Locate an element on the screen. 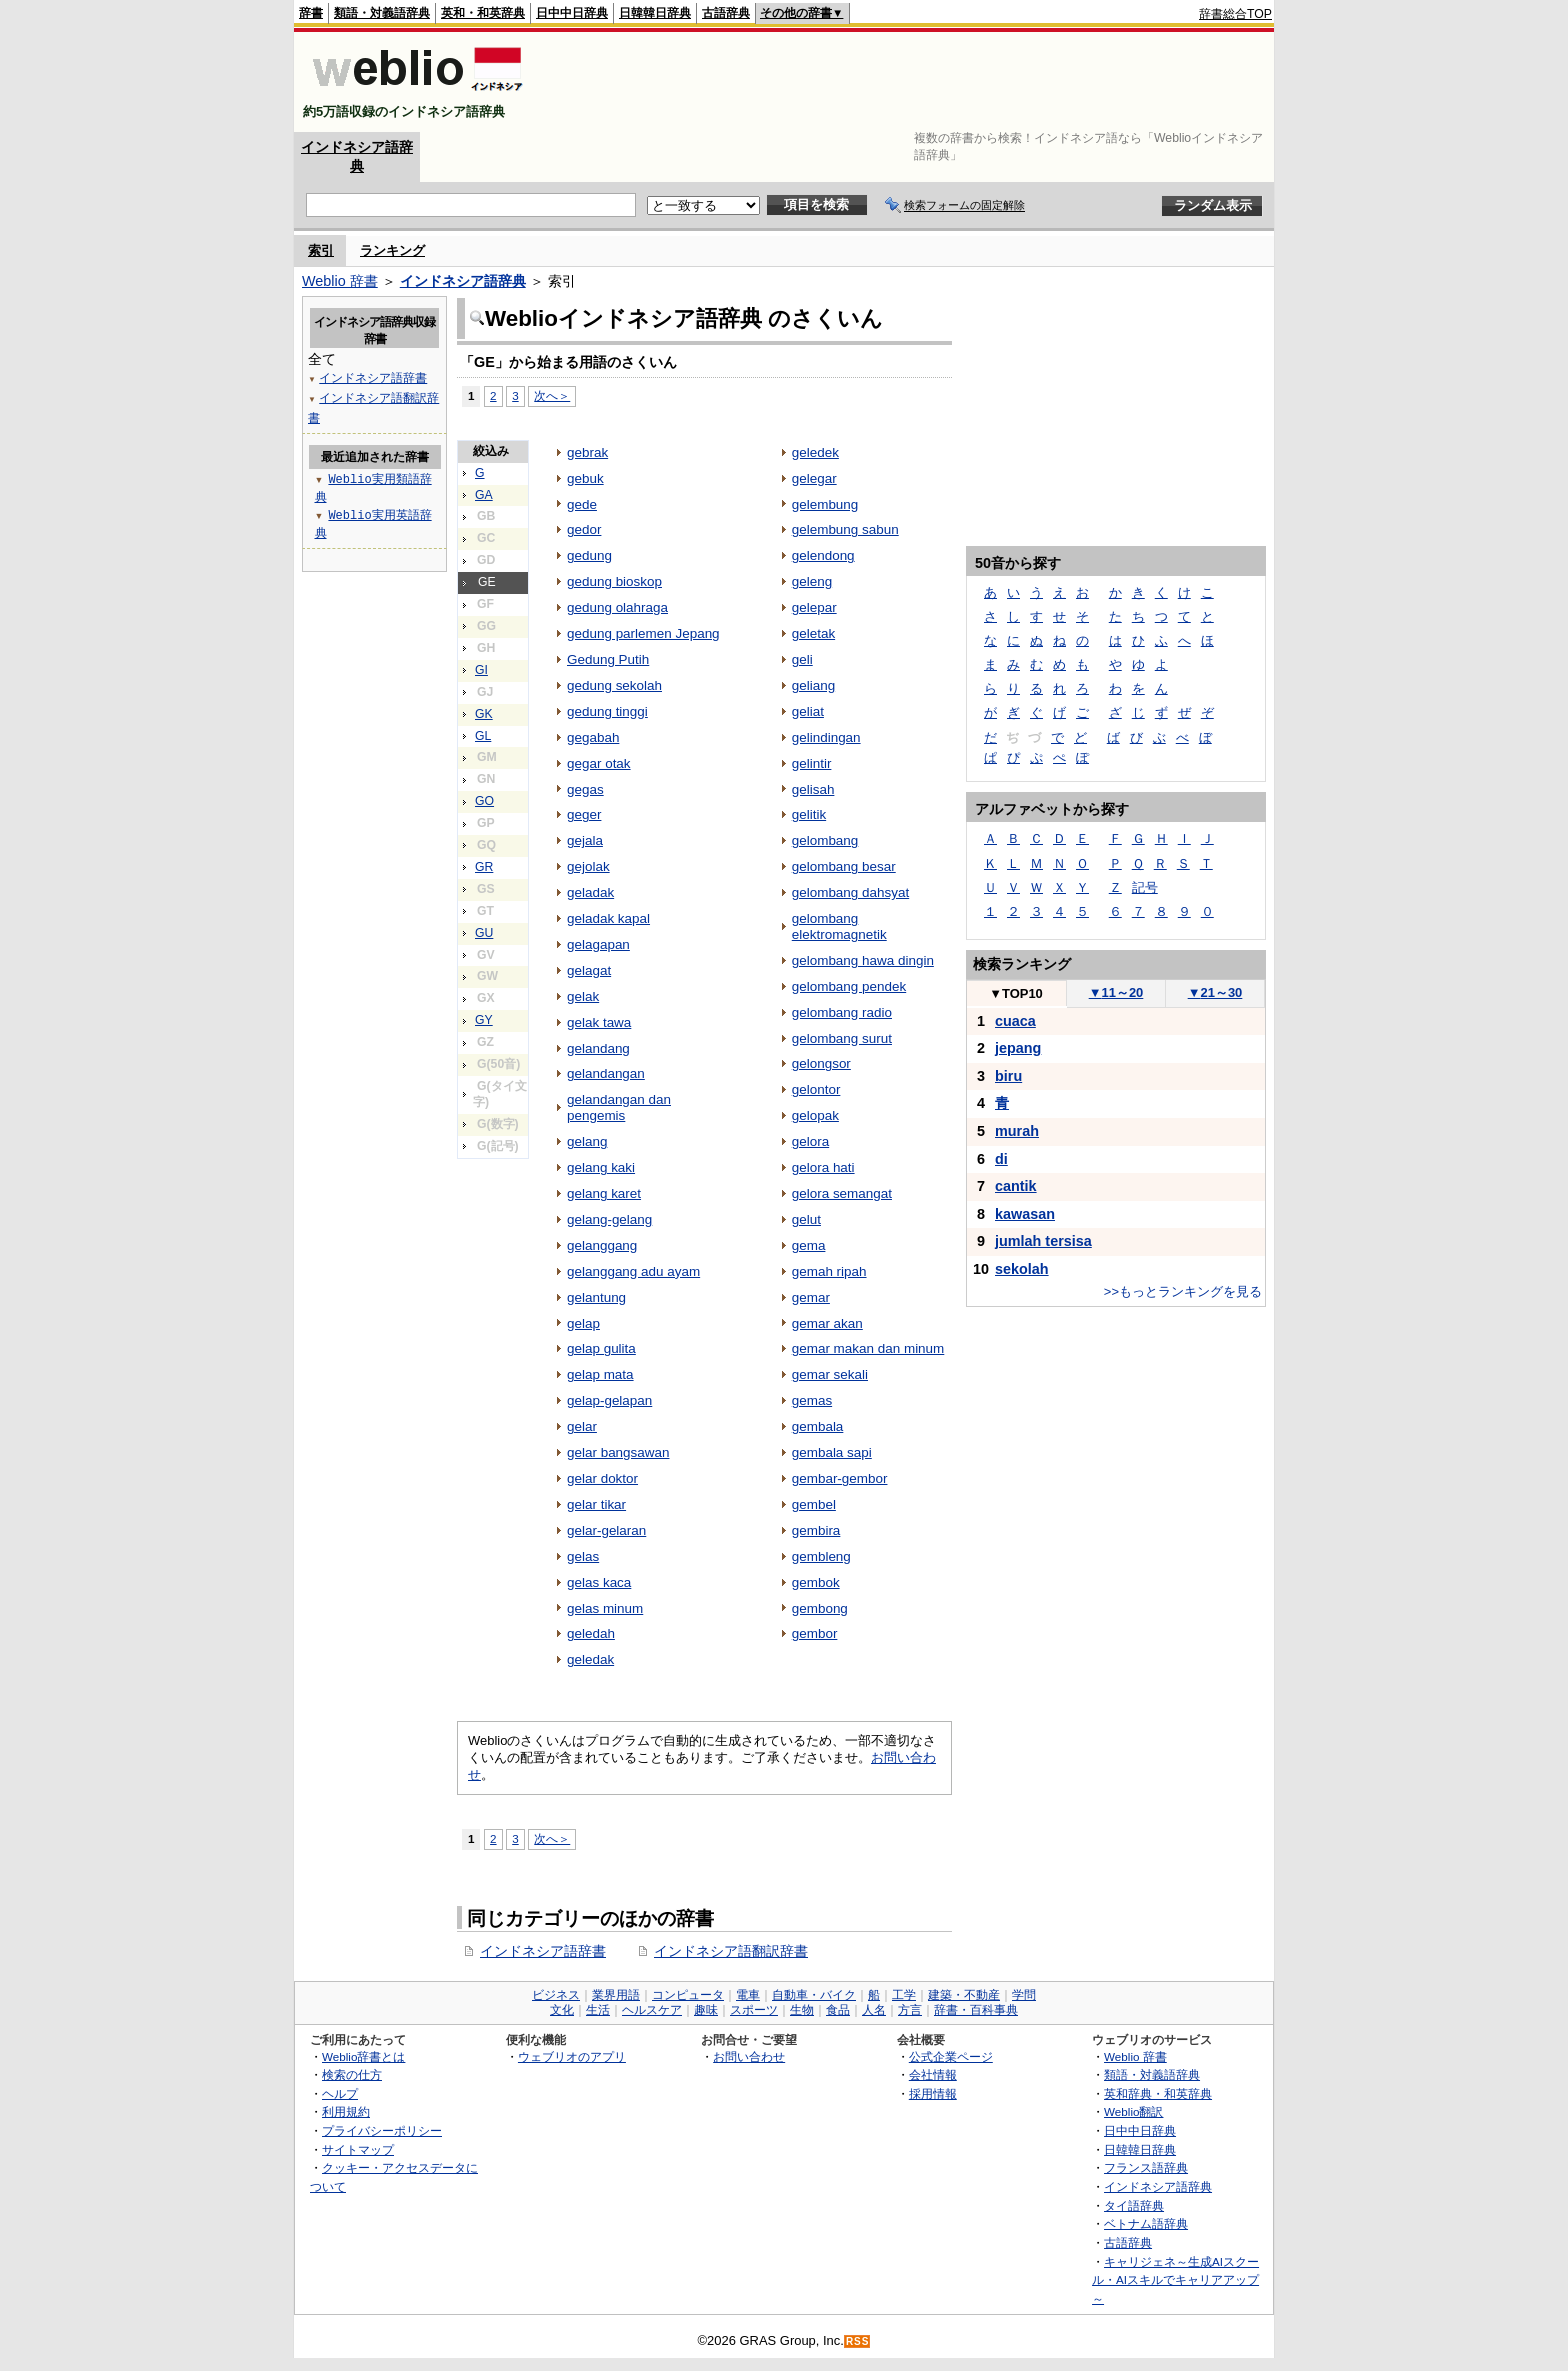  cantik is located at coordinates (1016, 1186).